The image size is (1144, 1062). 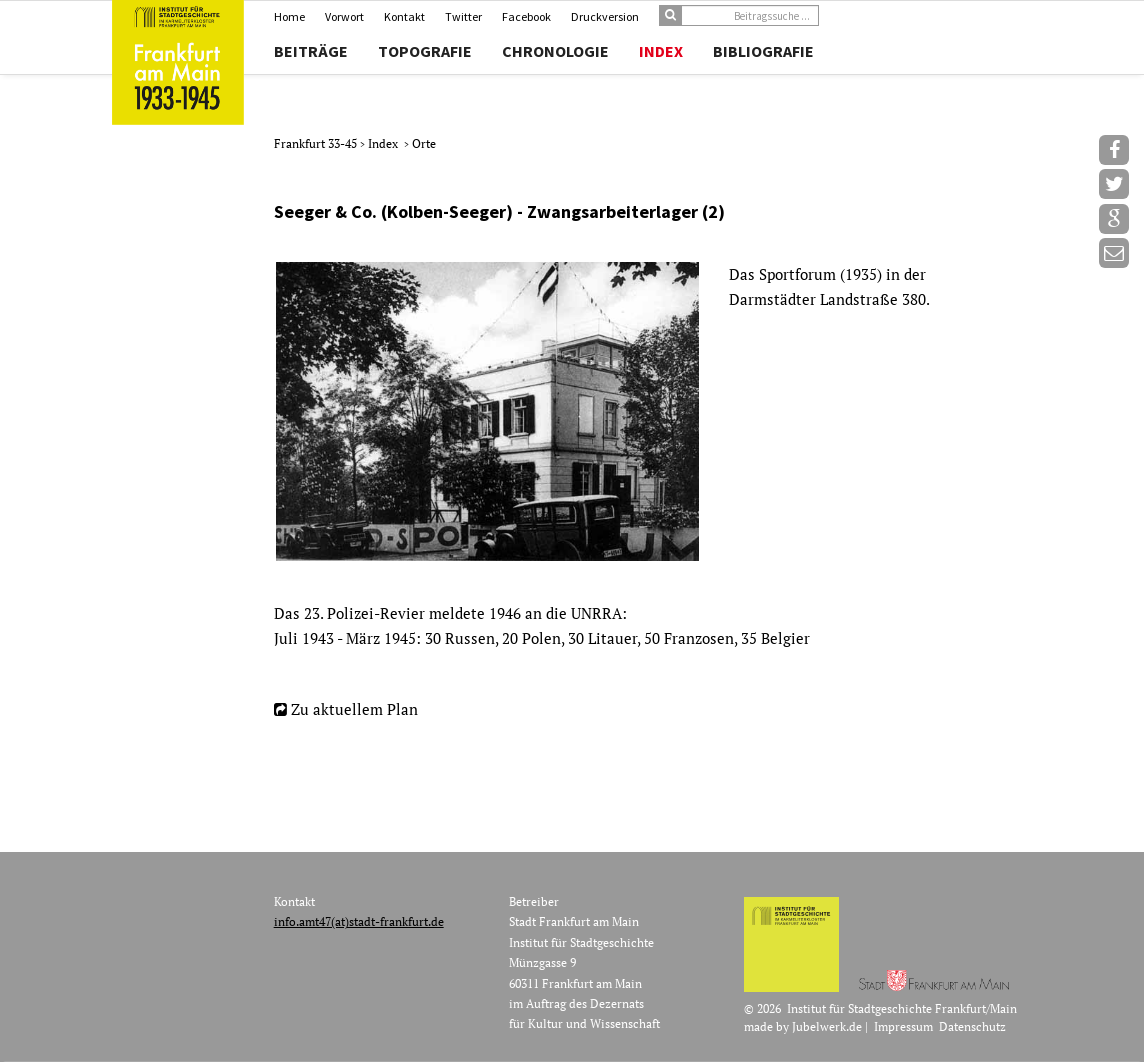 I want to click on Home, so click(x=289, y=16).